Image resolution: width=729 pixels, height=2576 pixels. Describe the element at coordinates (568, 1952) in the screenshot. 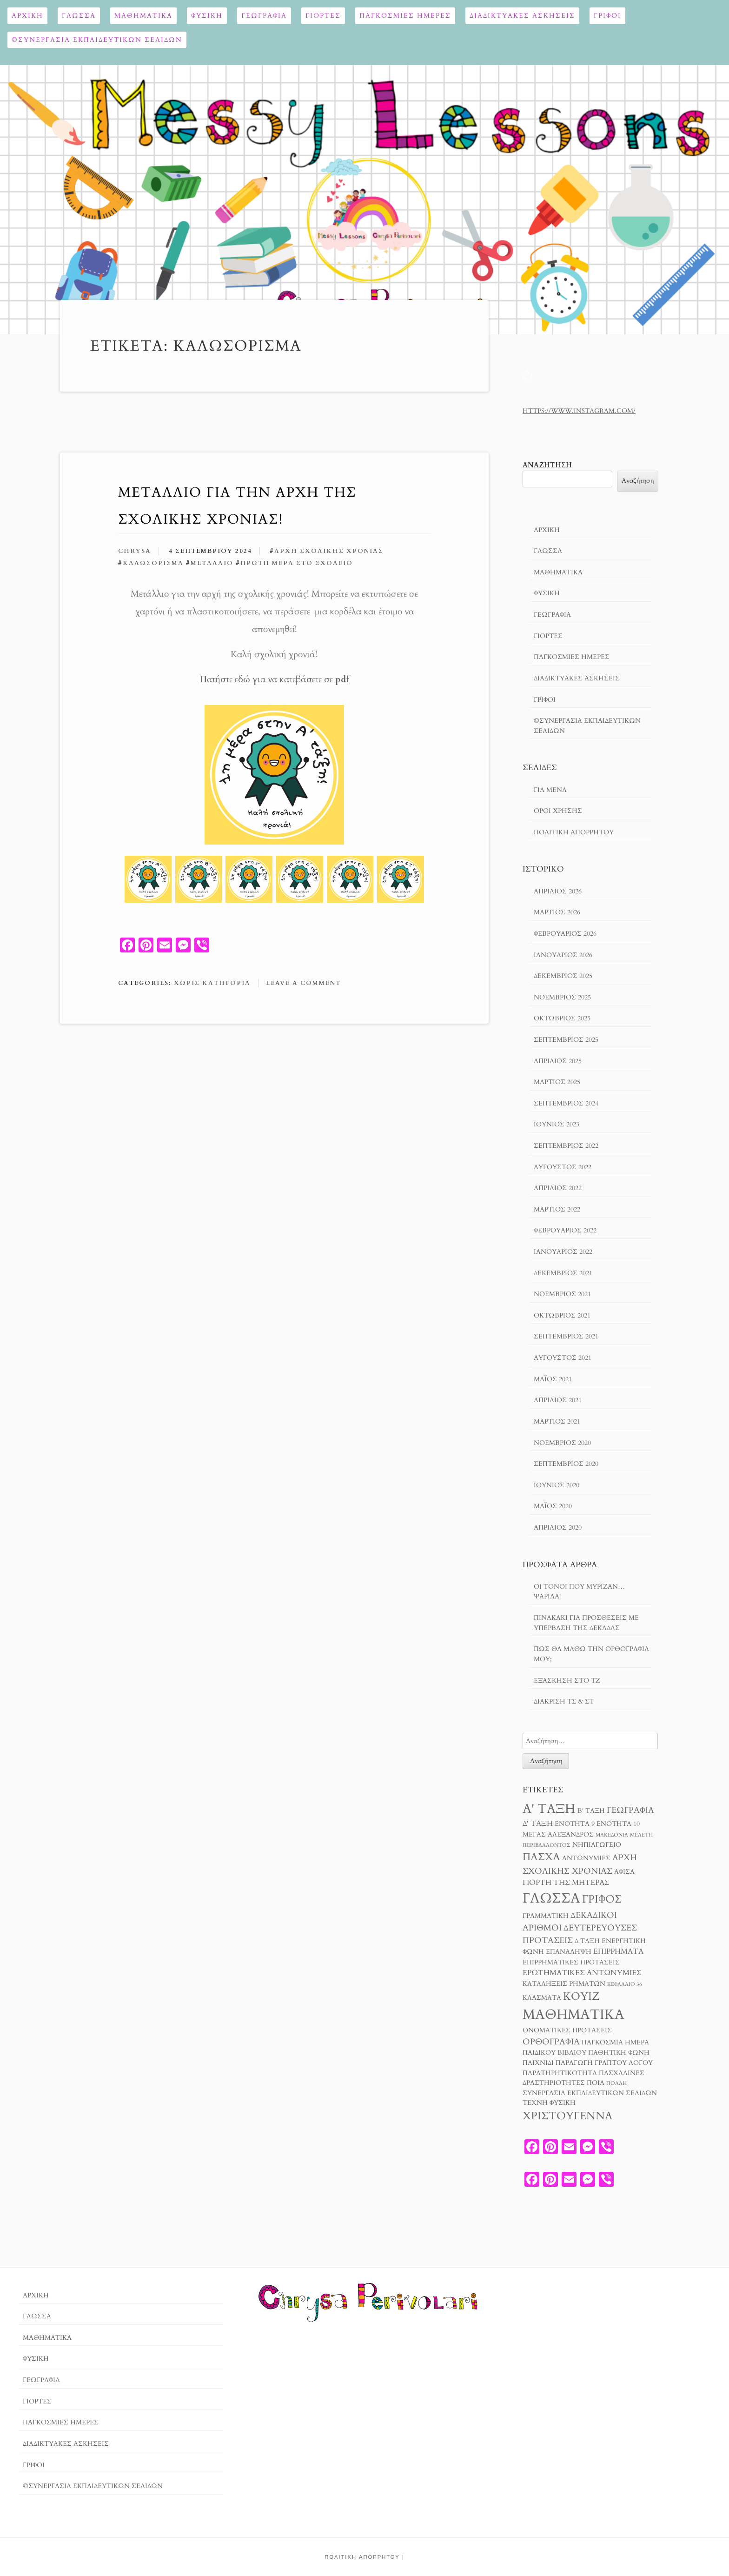

I see `επανάληψη [επανάληψη (3 στοιχεία)]` at that location.